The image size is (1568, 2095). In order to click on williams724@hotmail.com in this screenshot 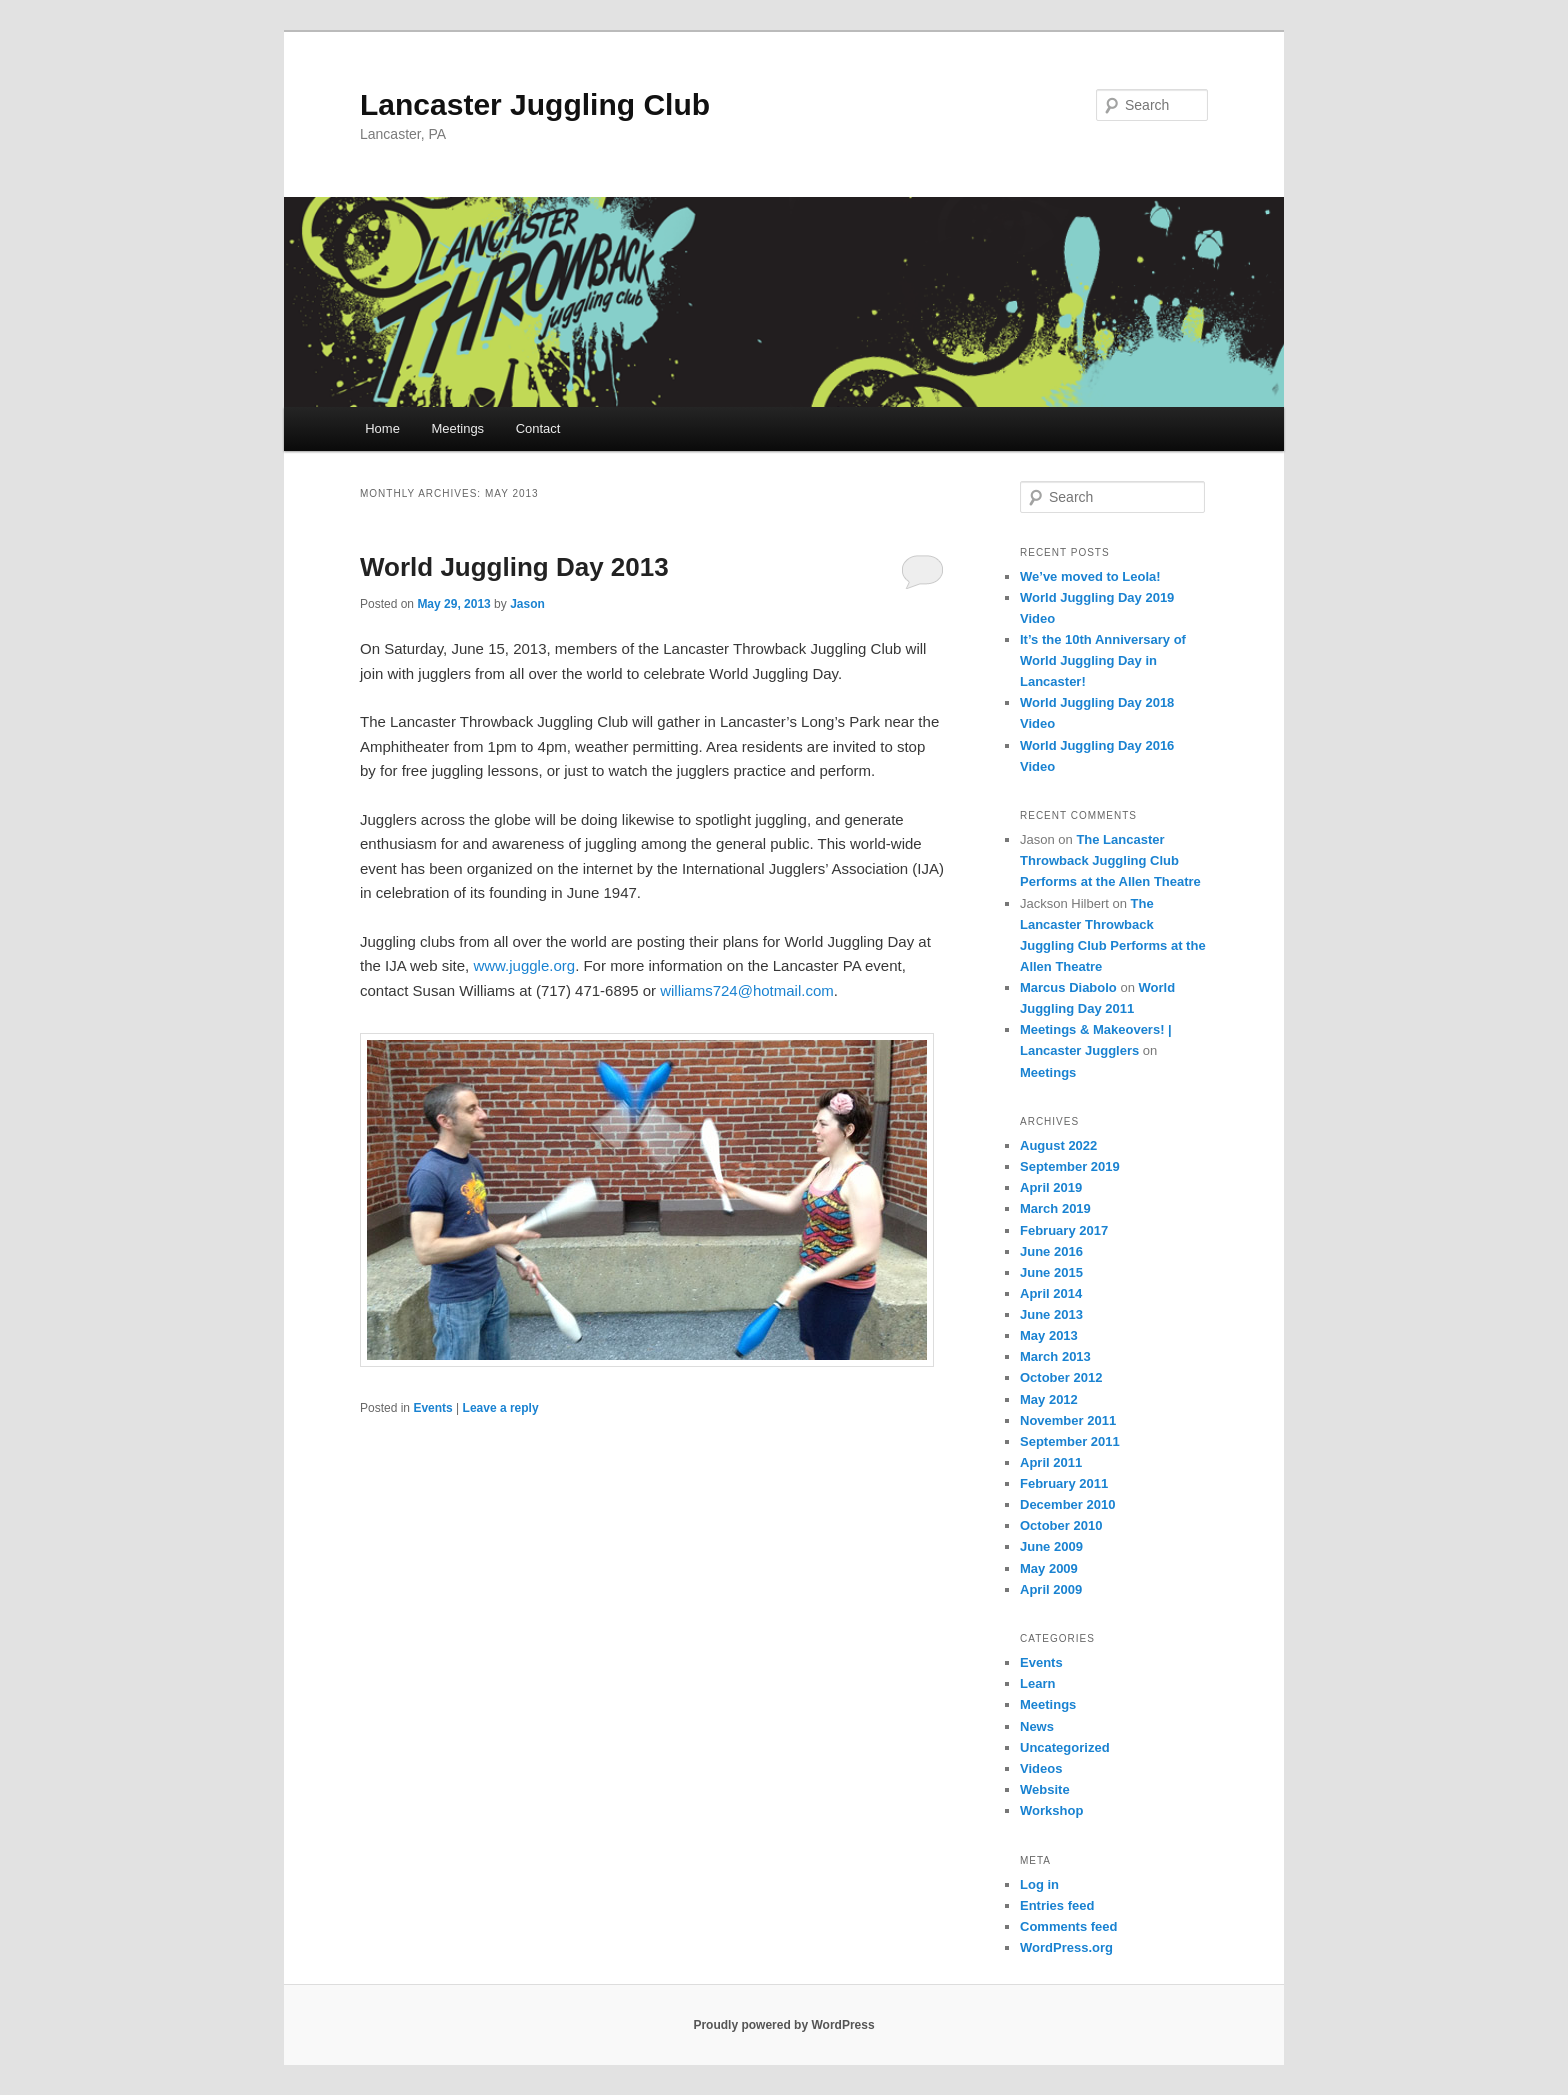, I will do `click(747, 990)`.